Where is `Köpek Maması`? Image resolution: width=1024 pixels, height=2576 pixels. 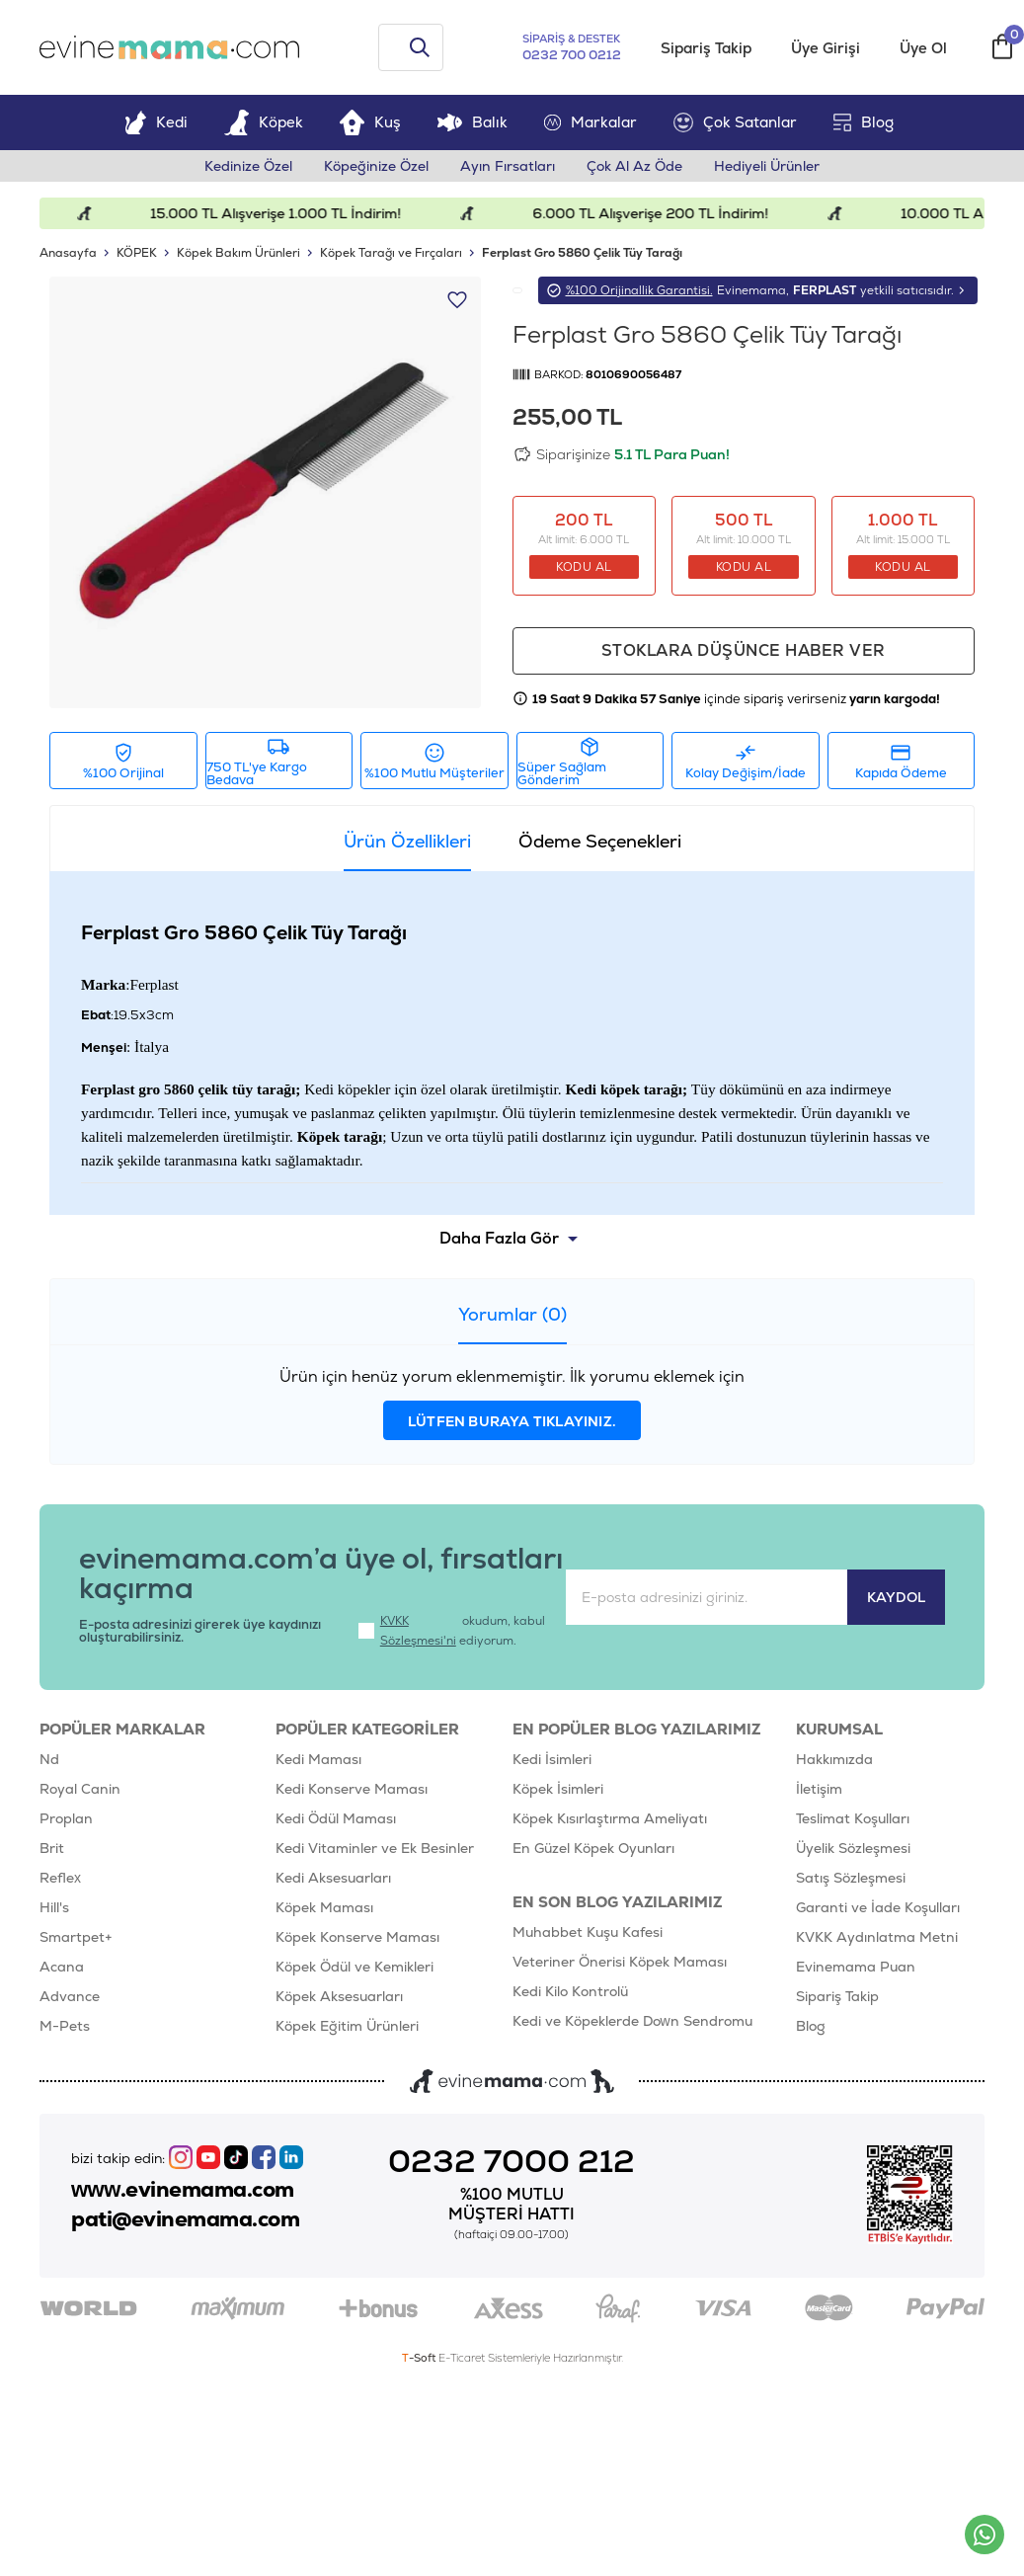
Köpek Maması is located at coordinates (324, 1907).